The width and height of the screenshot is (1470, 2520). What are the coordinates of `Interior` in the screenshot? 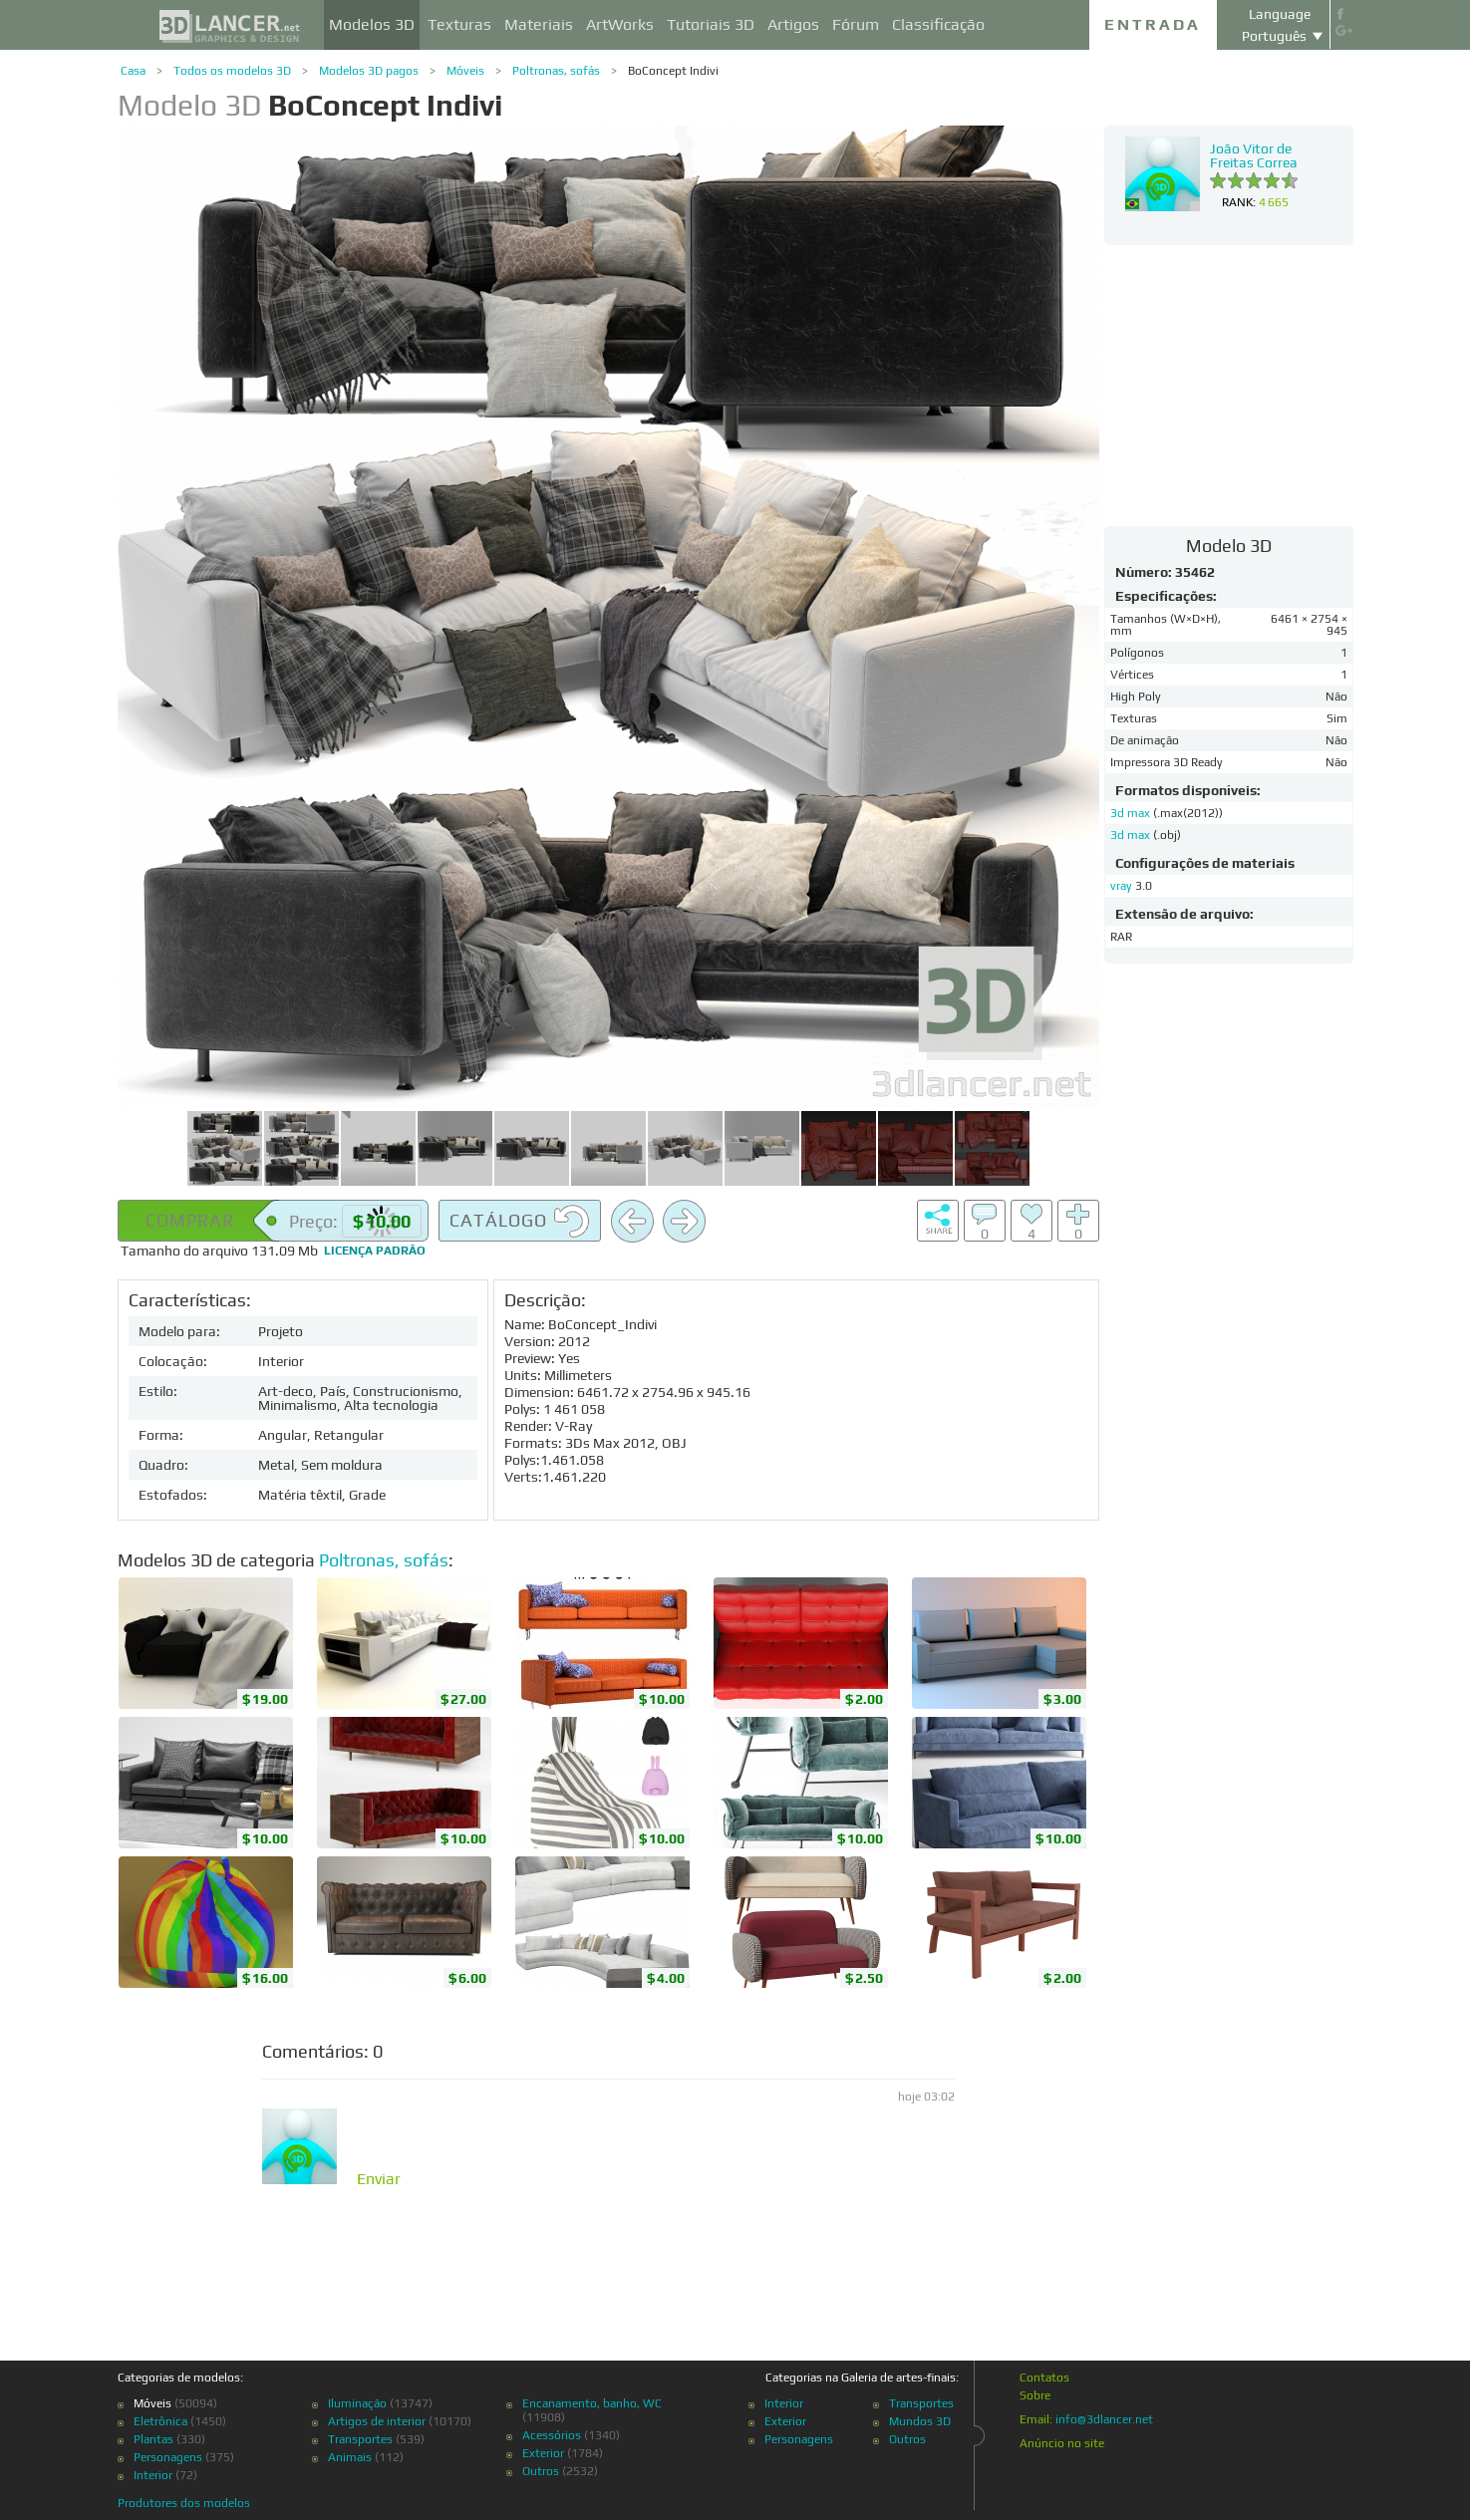 It's located at (153, 2475).